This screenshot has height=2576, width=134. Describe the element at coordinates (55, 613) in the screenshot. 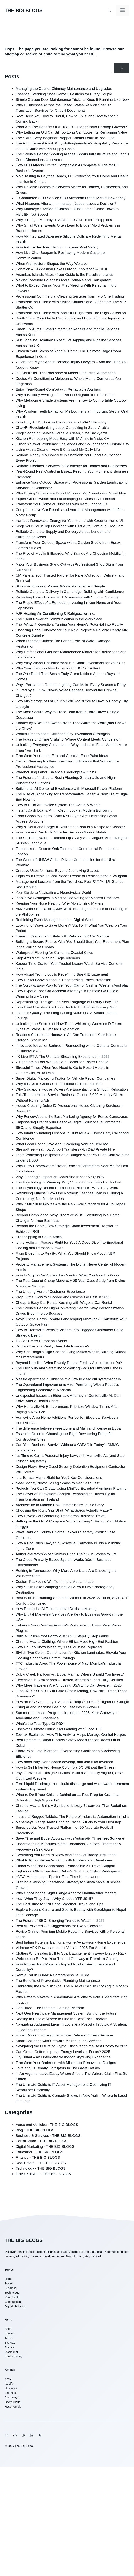

I see `AJR Heating Air Conditioning & Refrigeration Inc.` at that location.